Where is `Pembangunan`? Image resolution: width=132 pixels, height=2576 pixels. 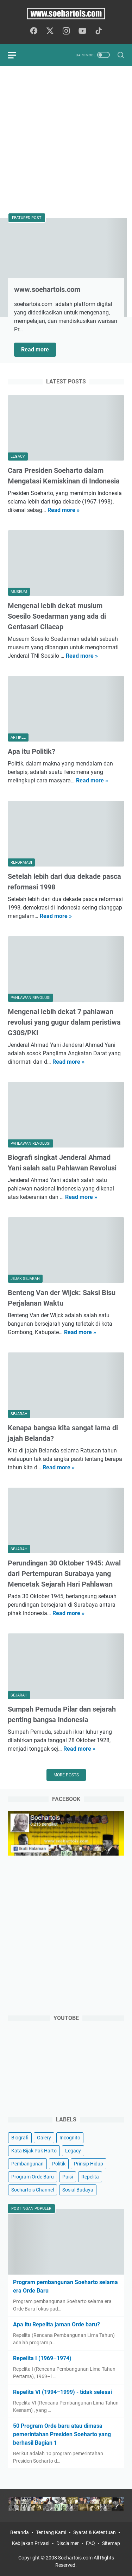
Pembangunan is located at coordinates (27, 2164).